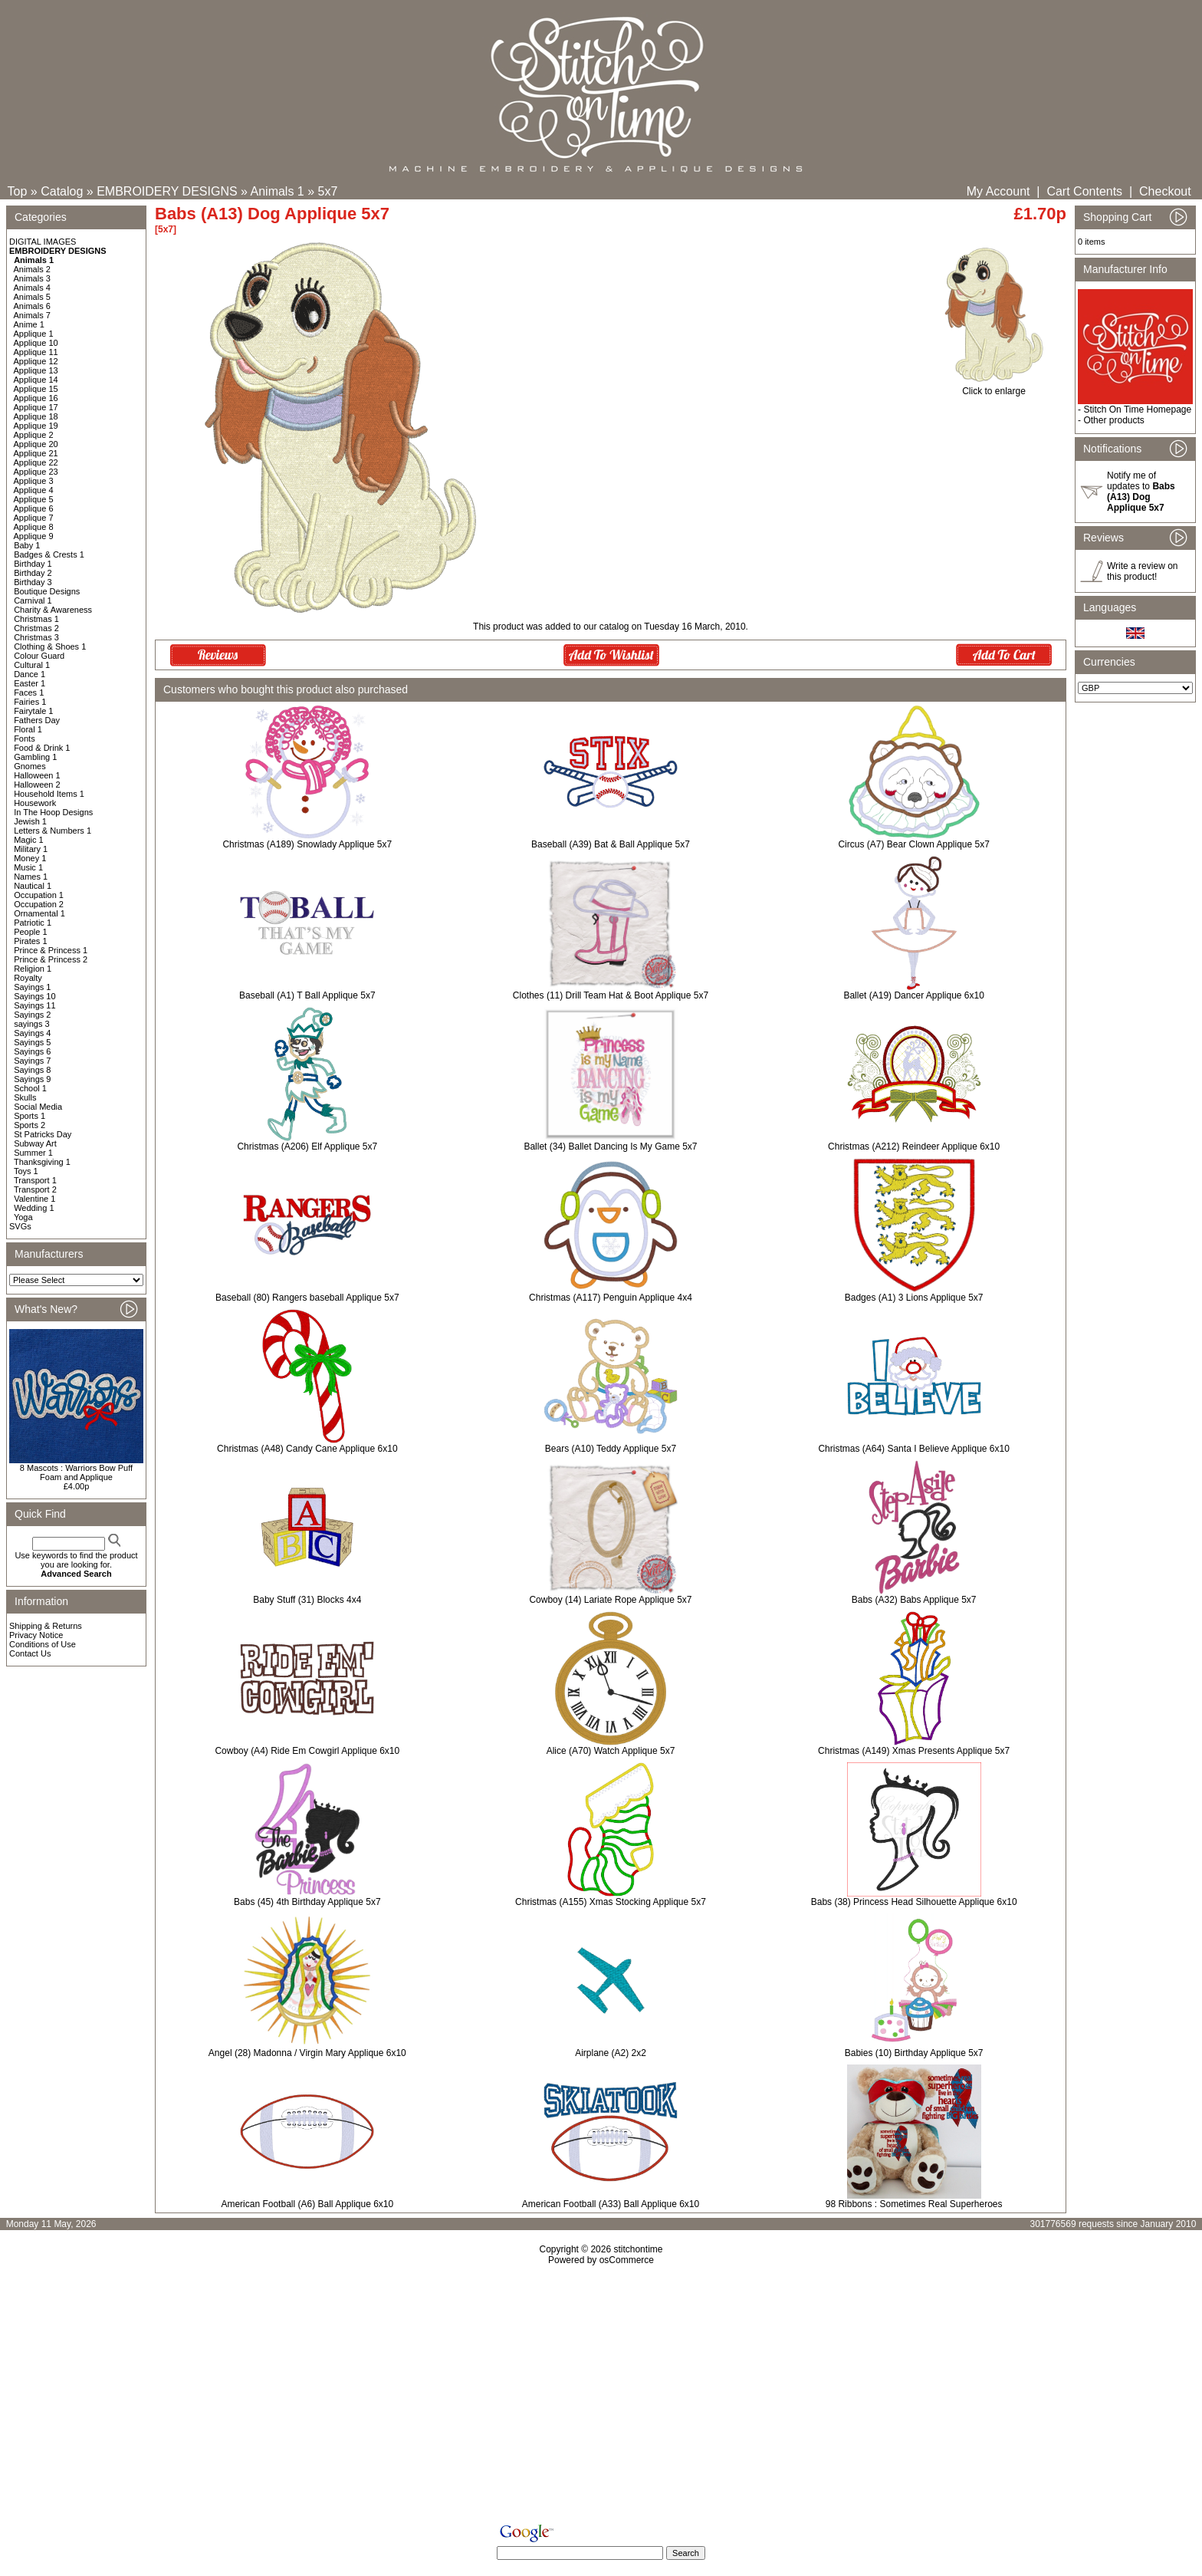  Describe the element at coordinates (36, 370) in the screenshot. I see `Applique 13` at that location.